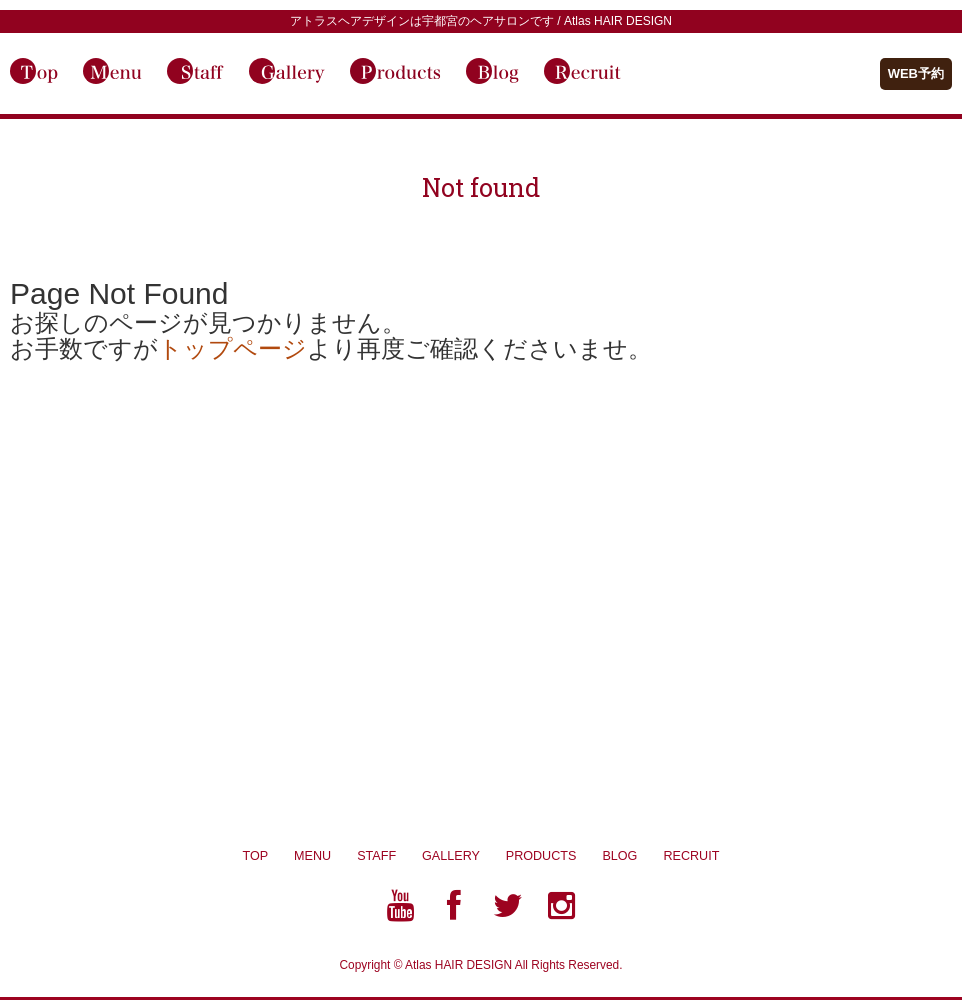 The image size is (962, 1000). What do you see at coordinates (464, 856) in the screenshot?
I see `GALLERY` at bounding box center [464, 856].